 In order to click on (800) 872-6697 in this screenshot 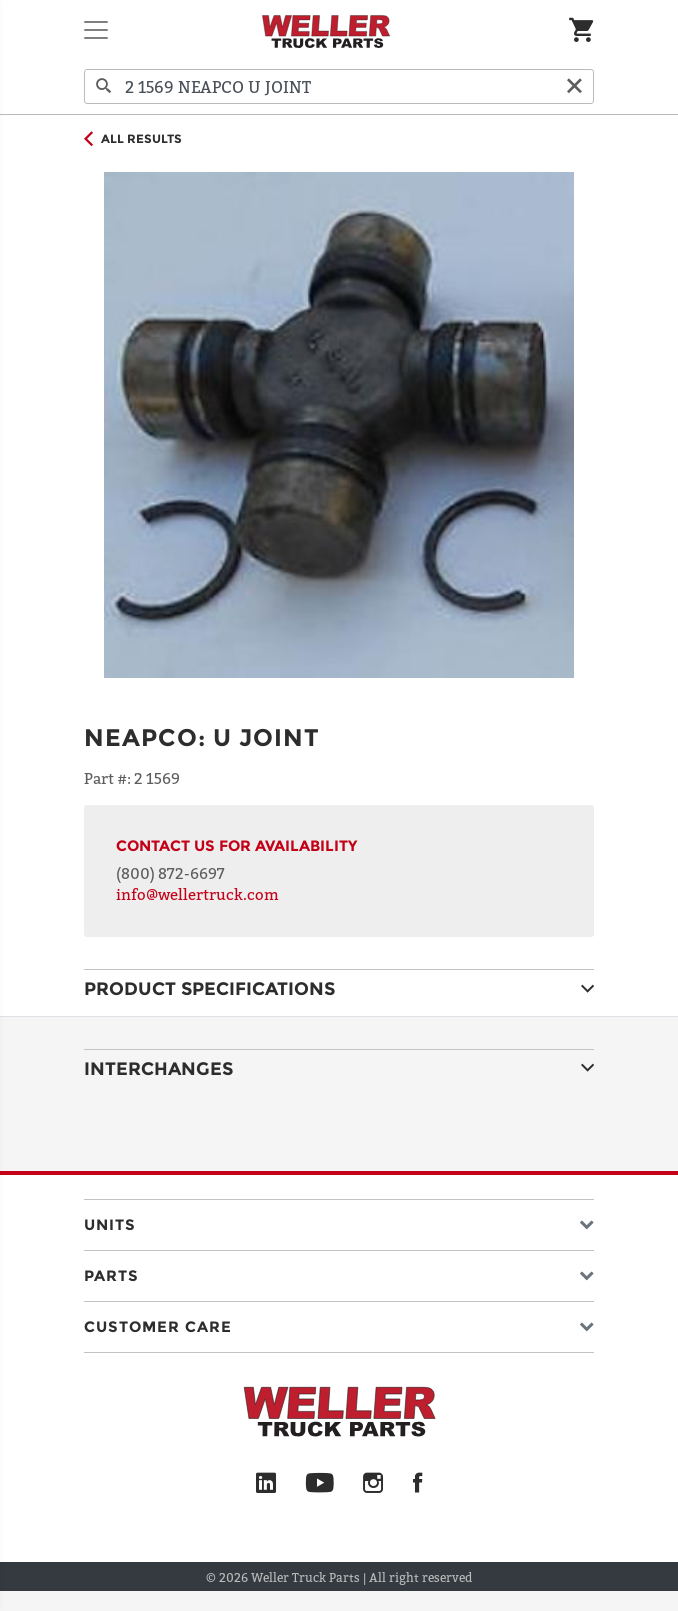, I will do `click(170, 873)`.